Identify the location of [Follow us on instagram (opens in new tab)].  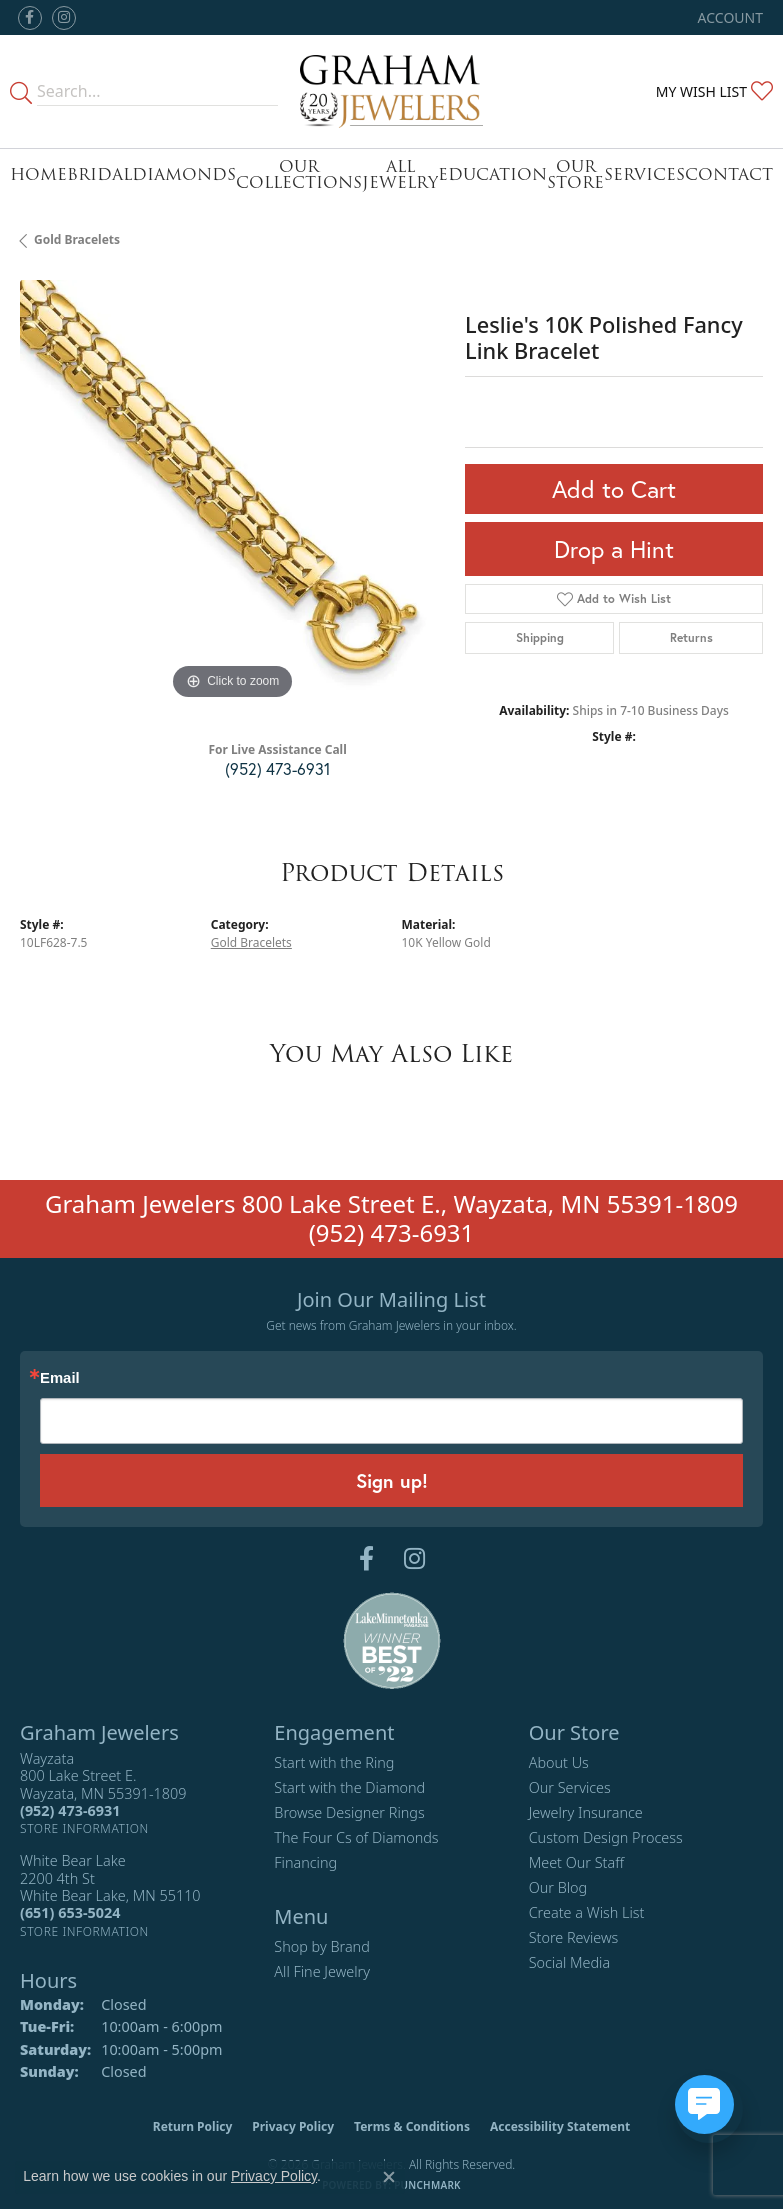
(64, 18).